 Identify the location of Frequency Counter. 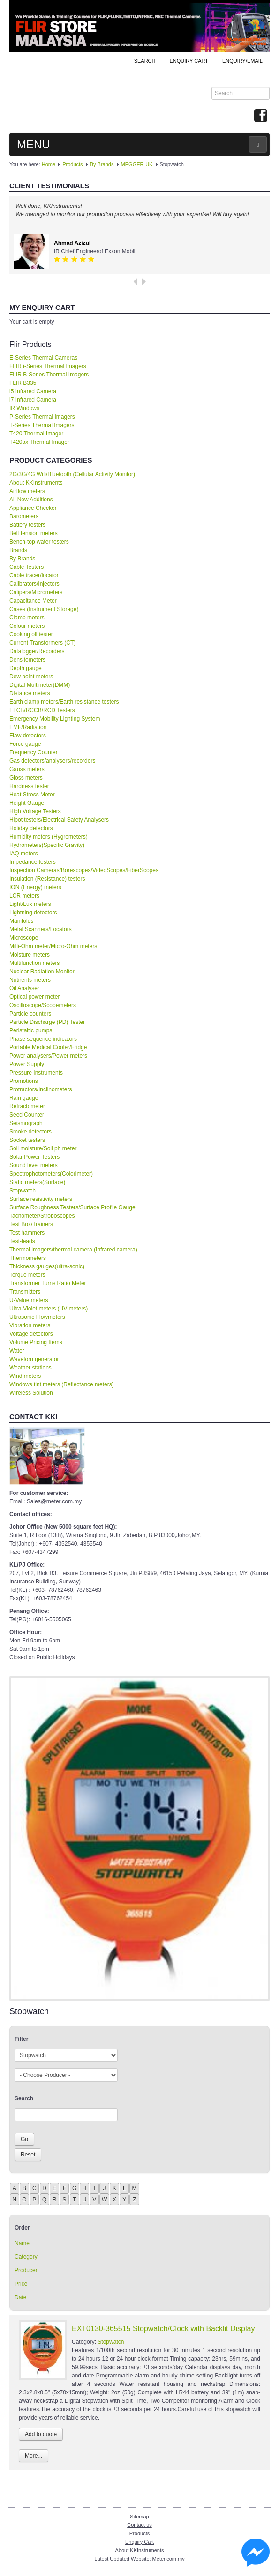
(33, 752).